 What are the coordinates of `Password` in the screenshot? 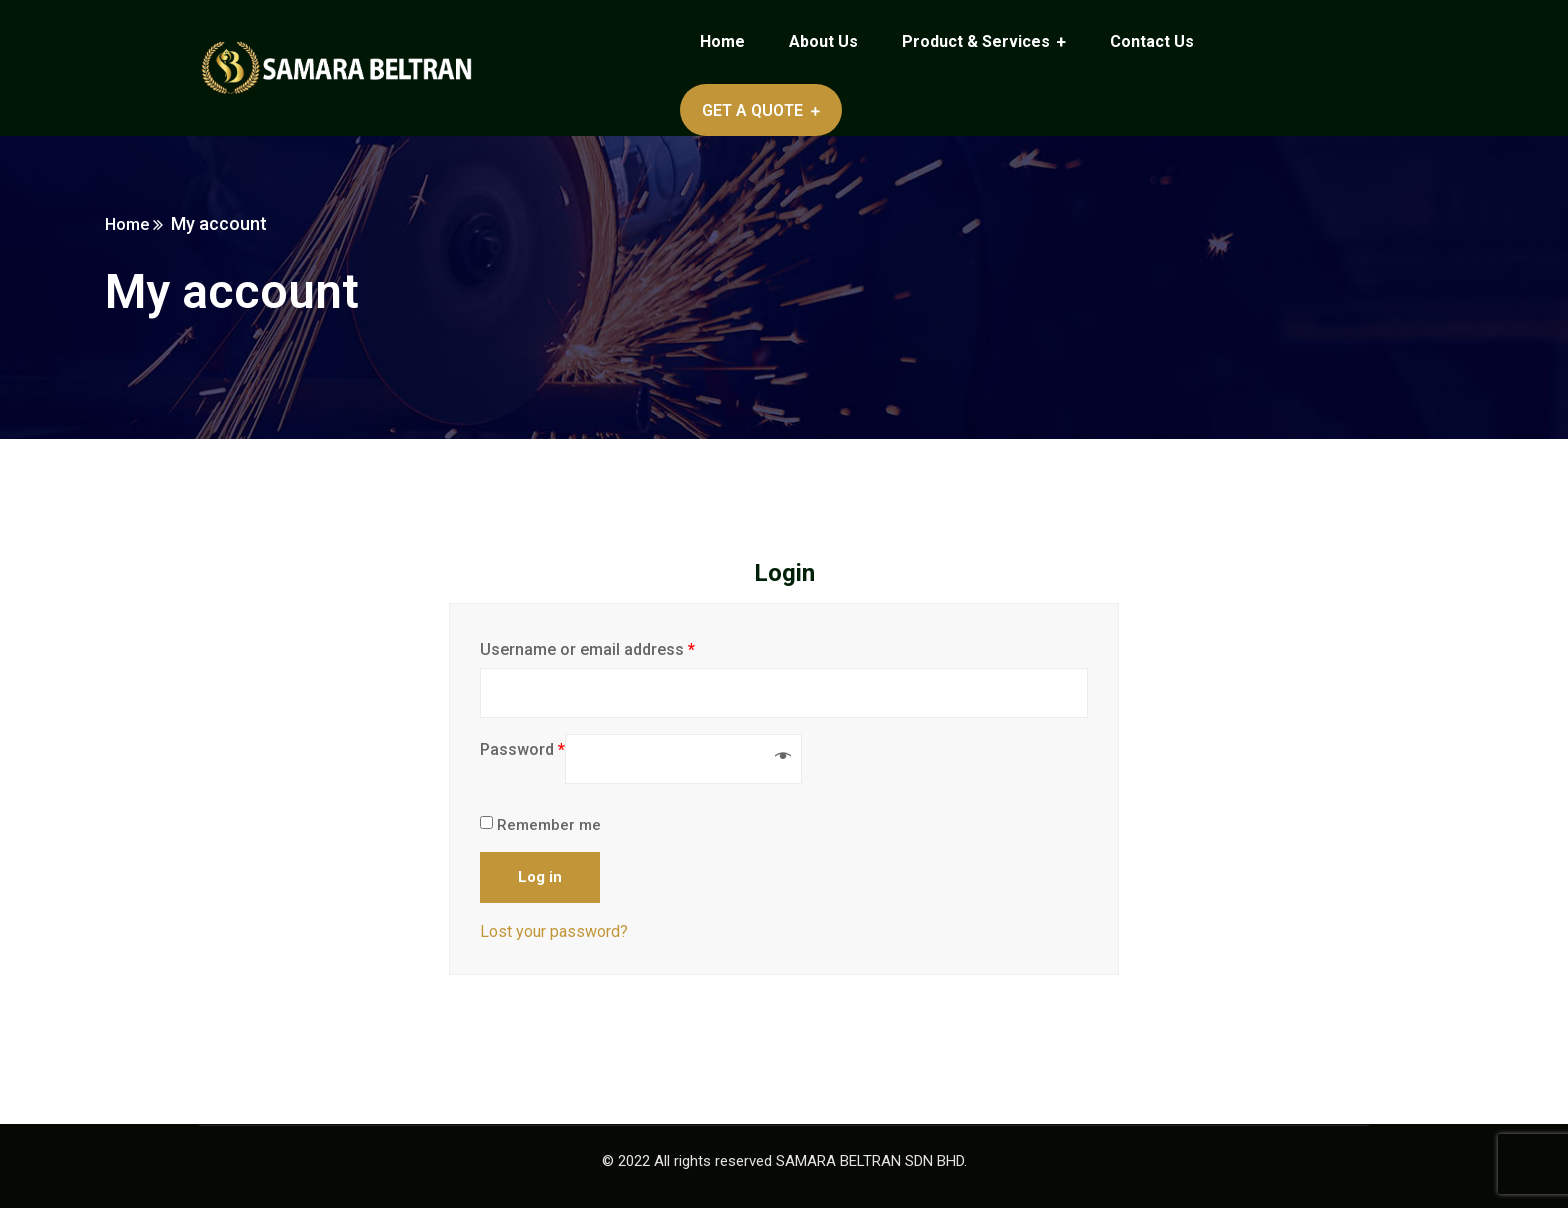 It's located at (522, 749).